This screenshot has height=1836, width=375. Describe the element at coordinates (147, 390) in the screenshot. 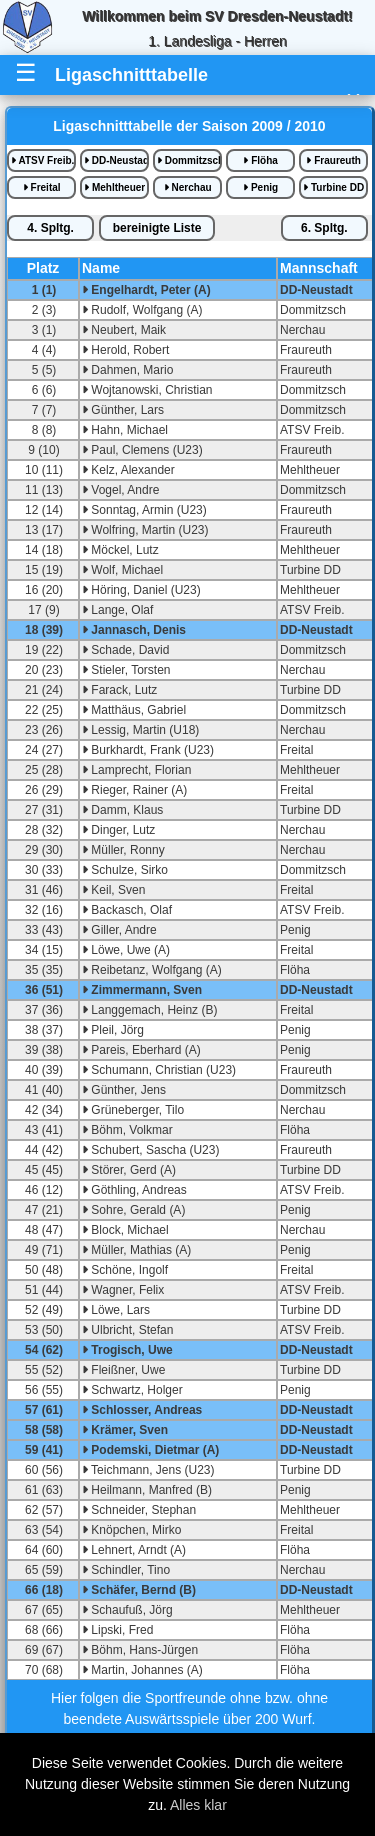

I see `Wojtanowski, Christian` at that location.